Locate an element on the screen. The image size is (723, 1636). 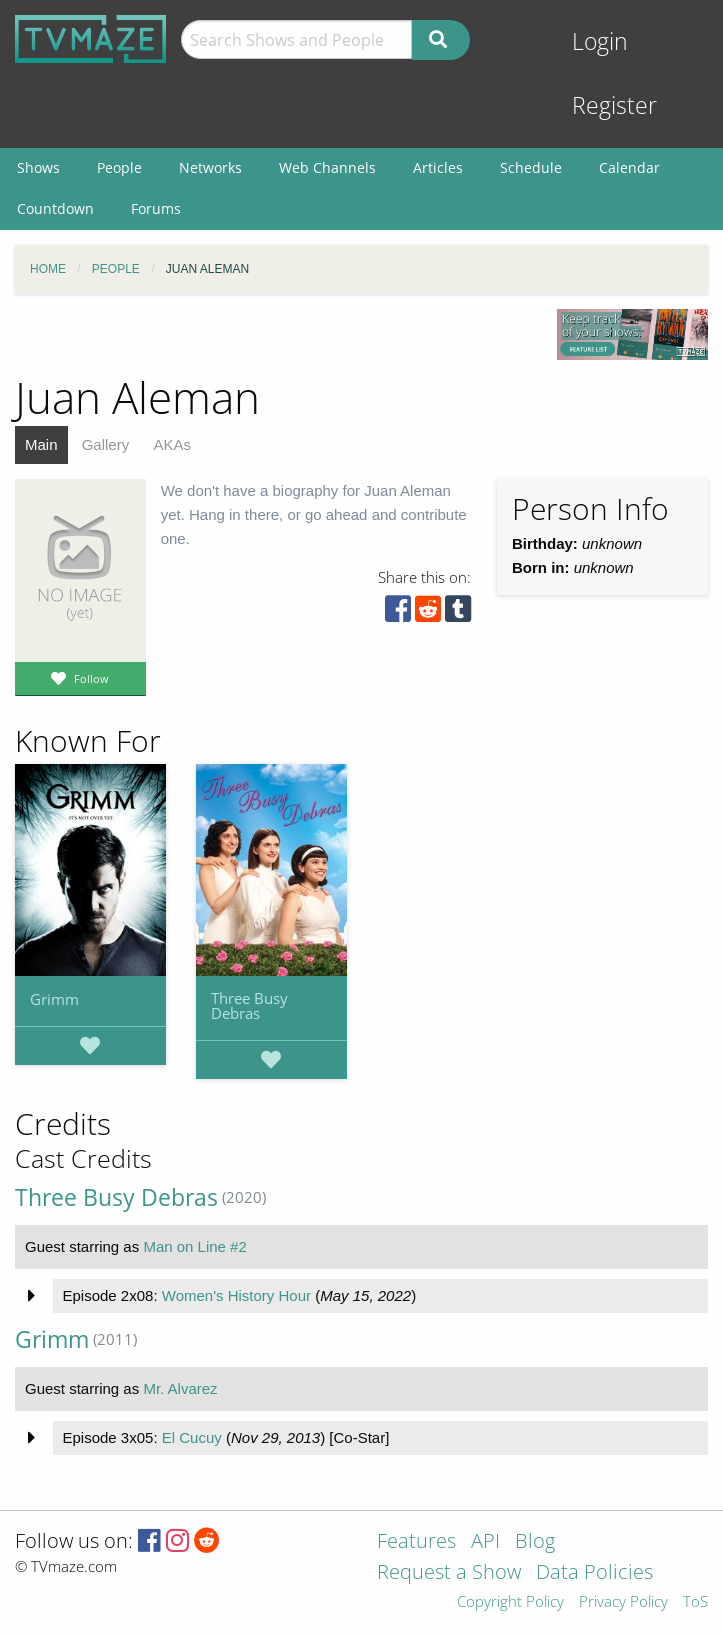
Forums [menuitem] is located at coordinates (156, 208).